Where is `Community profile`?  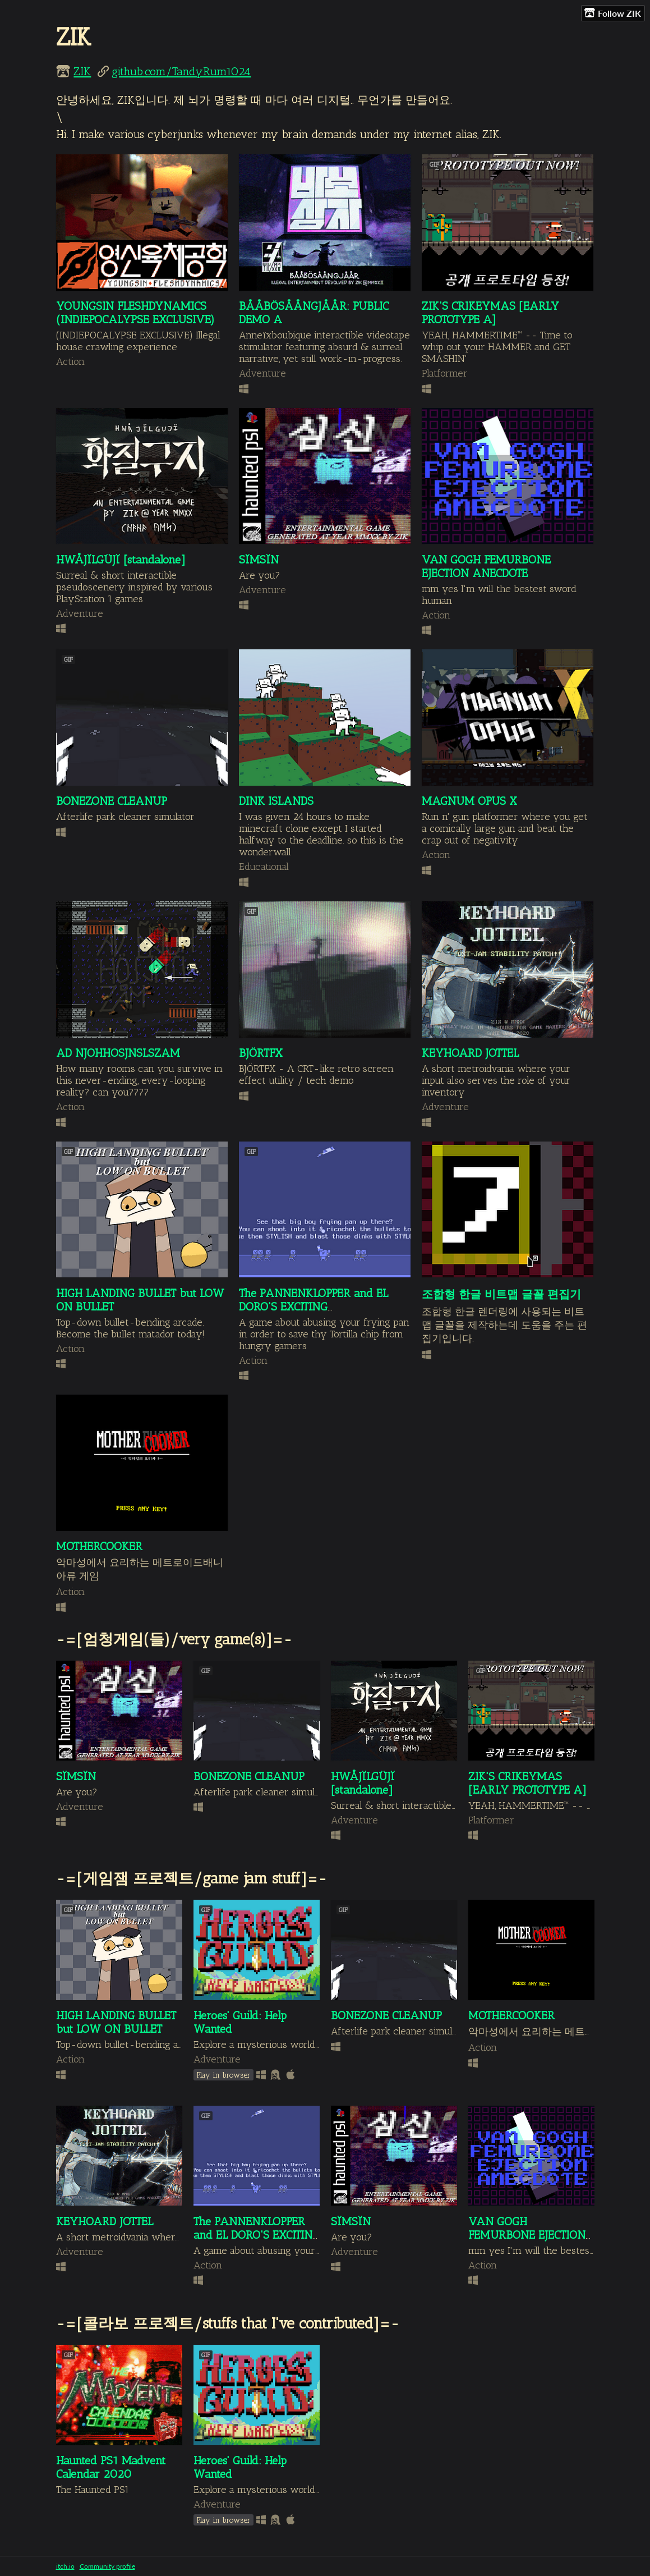 Community profile is located at coordinates (107, 2566).